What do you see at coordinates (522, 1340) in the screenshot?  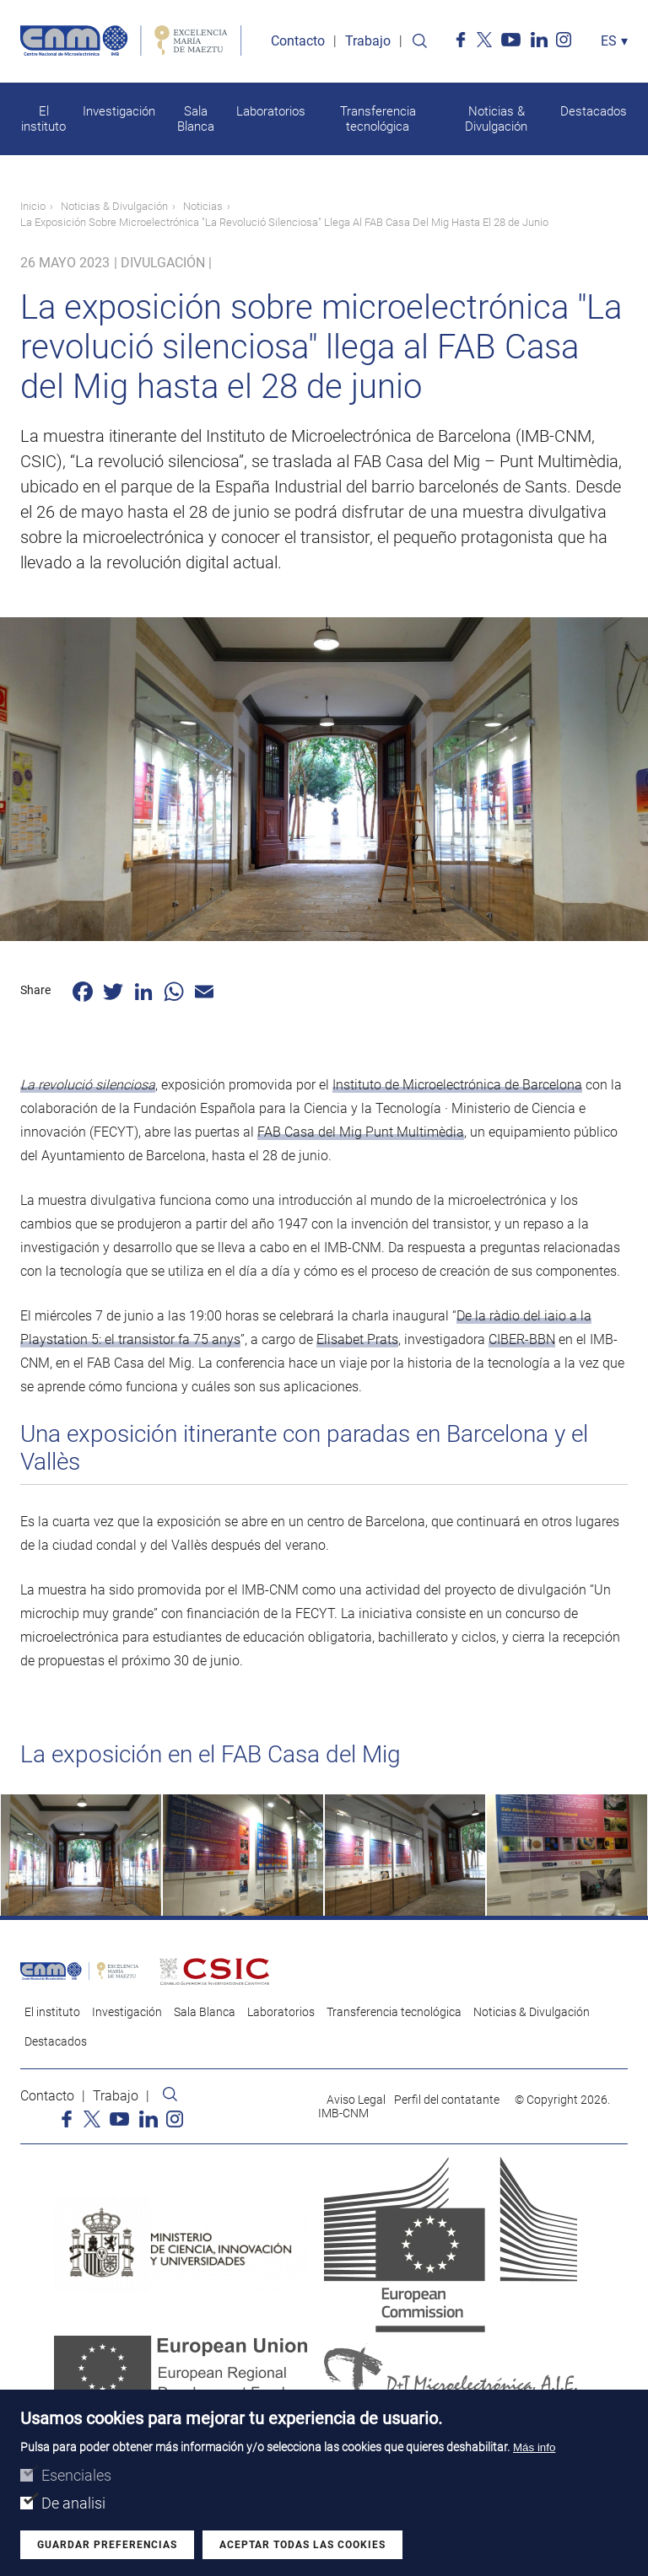 I see `CIBER-BBN` at bounding box center [522, 1340].